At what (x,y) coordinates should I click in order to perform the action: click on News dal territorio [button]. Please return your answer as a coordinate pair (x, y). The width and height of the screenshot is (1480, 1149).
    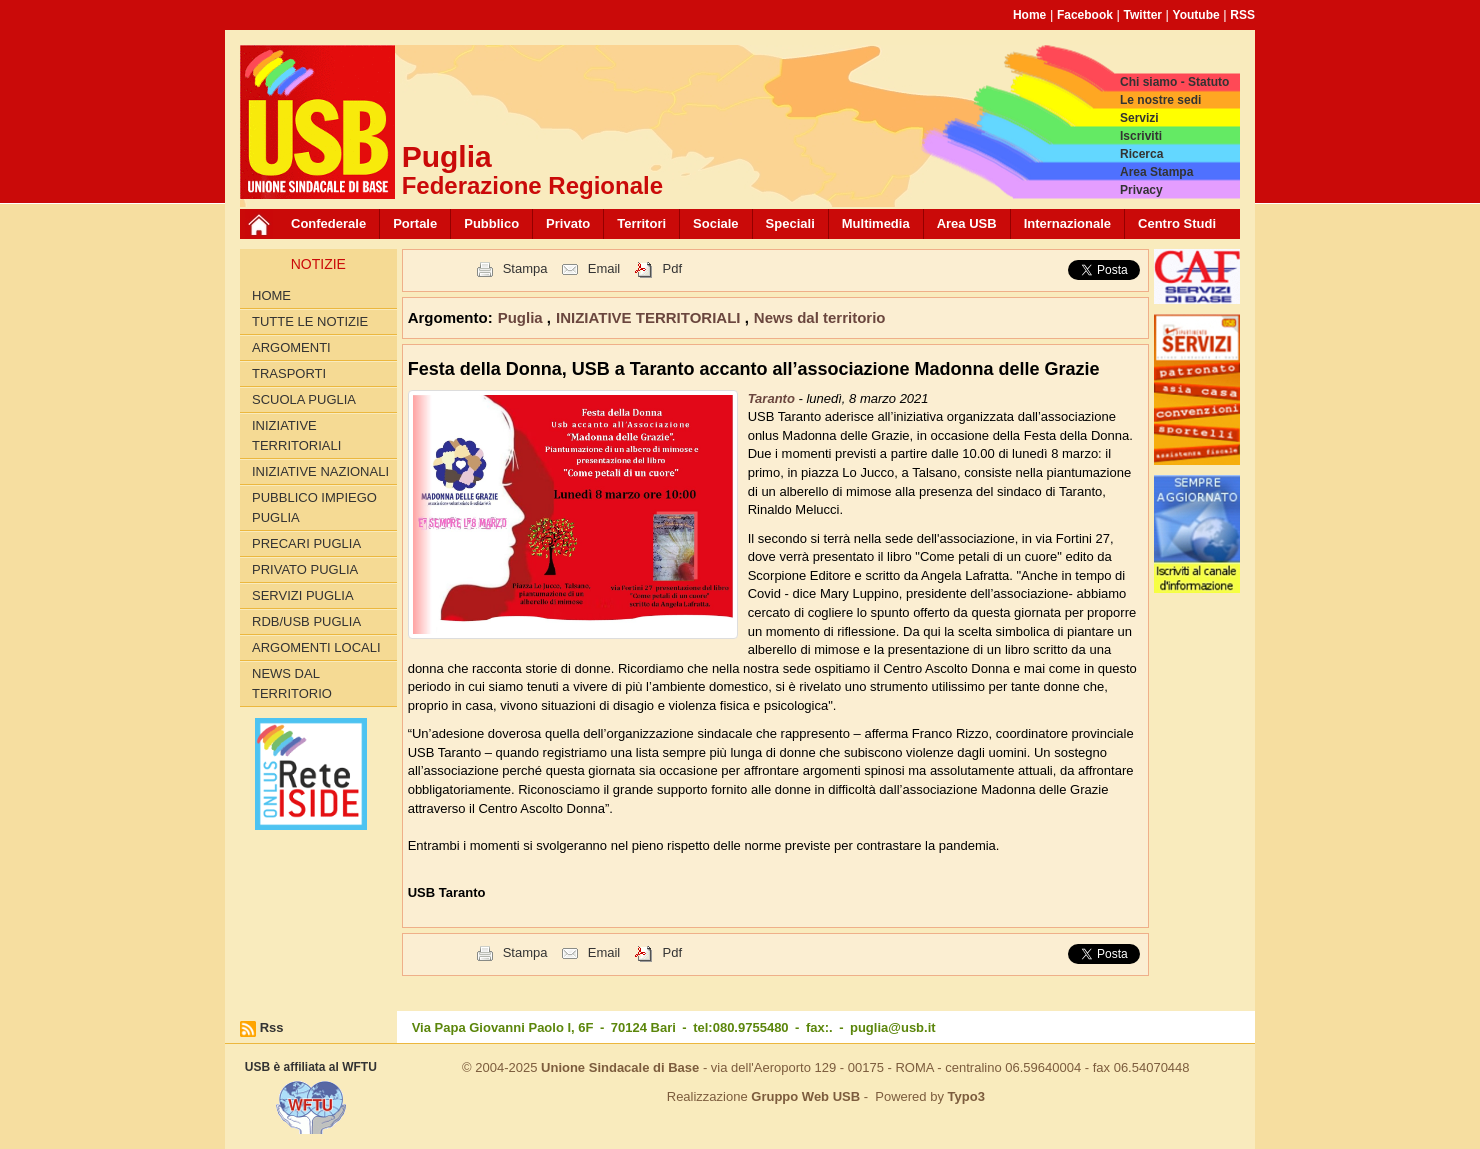
    Looking at the image, I should click on (820, 317).